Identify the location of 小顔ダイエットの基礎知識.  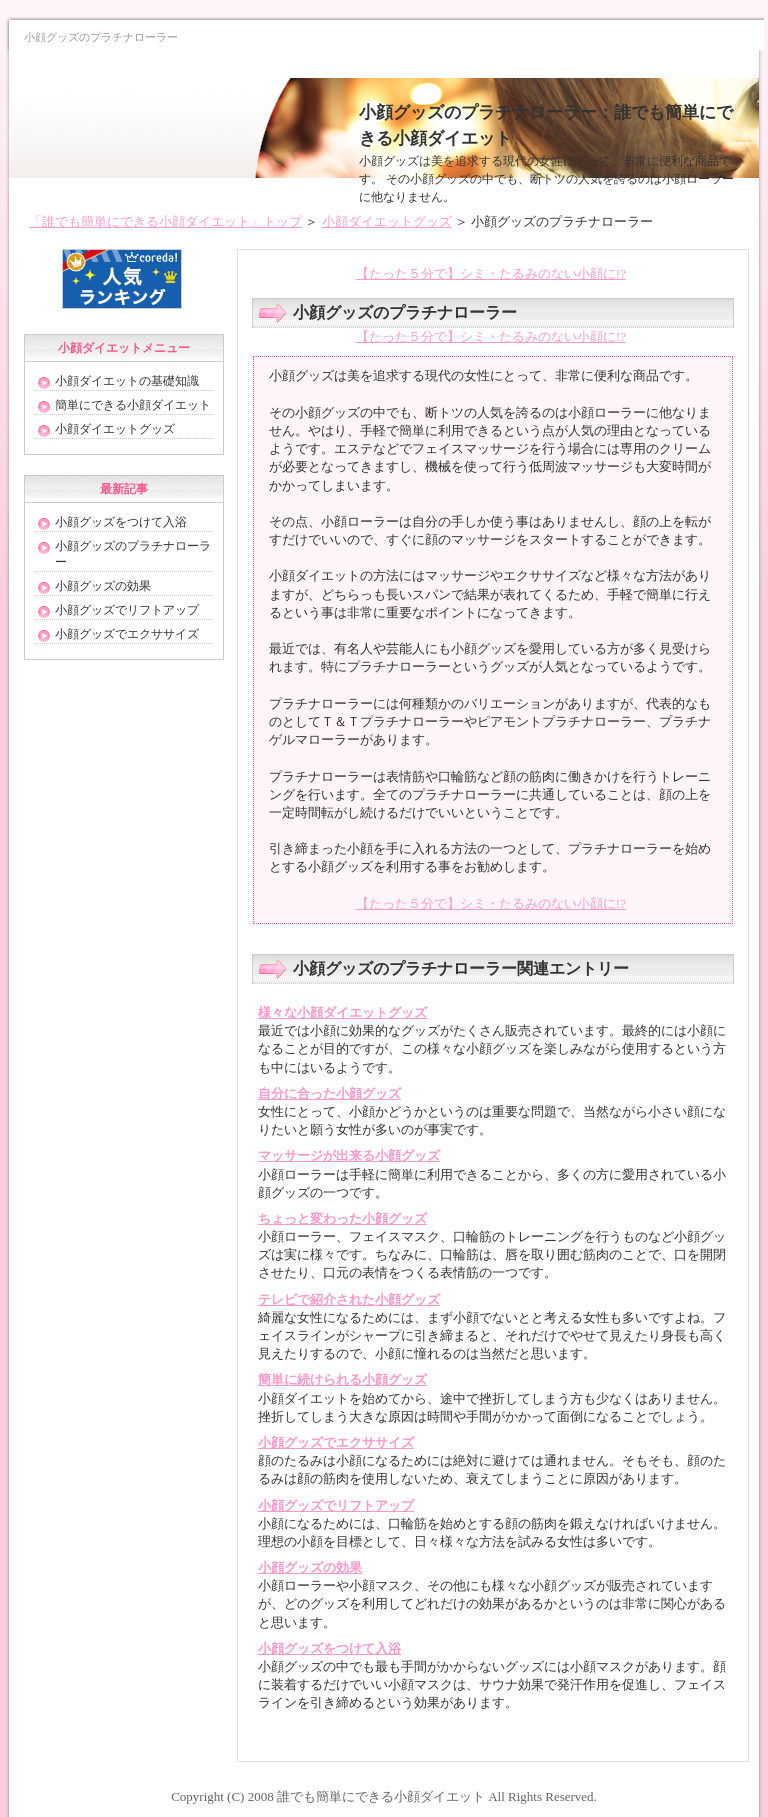
(127, 381).